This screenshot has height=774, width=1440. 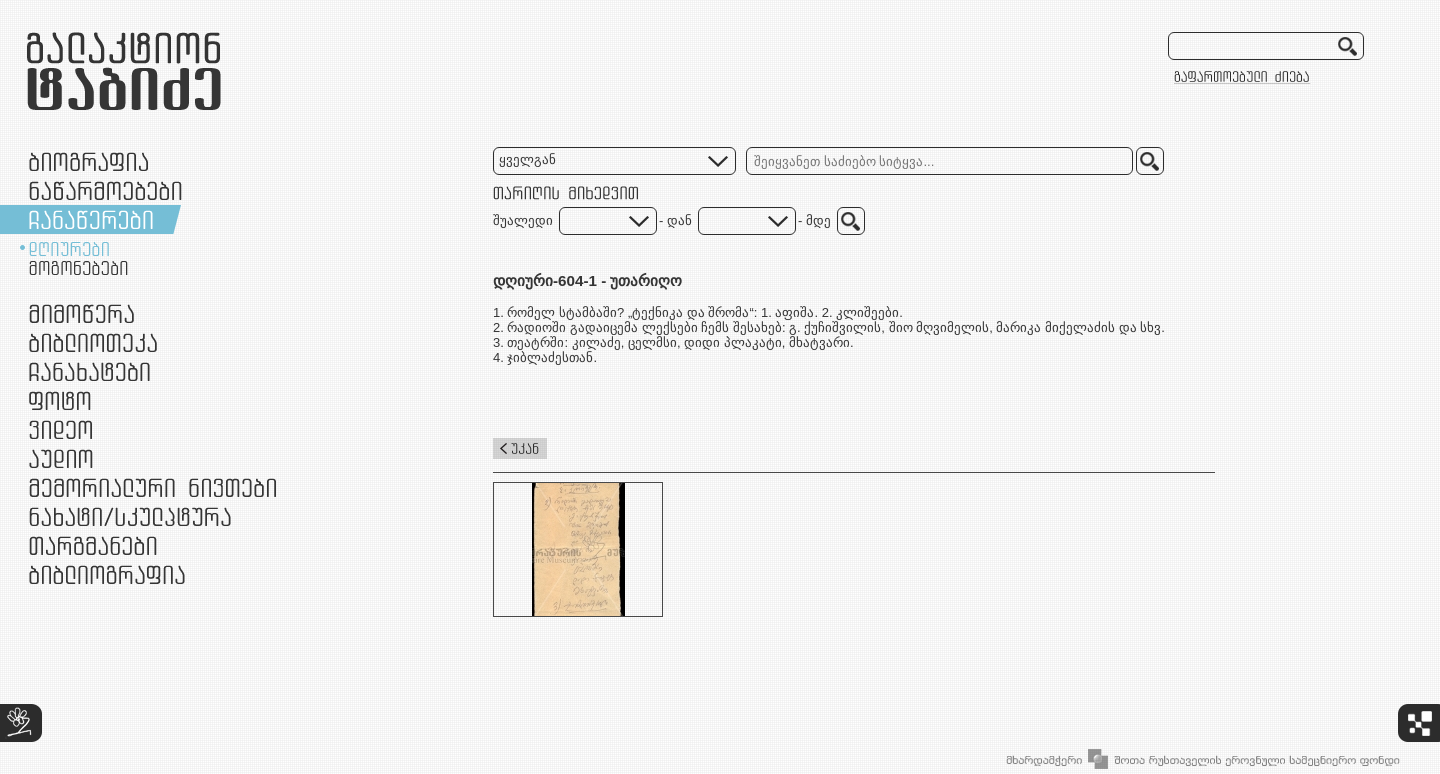 What do you see at coordinates (81, 313) in the screenshot?
I see `მიმოწერა` at bounding box center [81, 313].